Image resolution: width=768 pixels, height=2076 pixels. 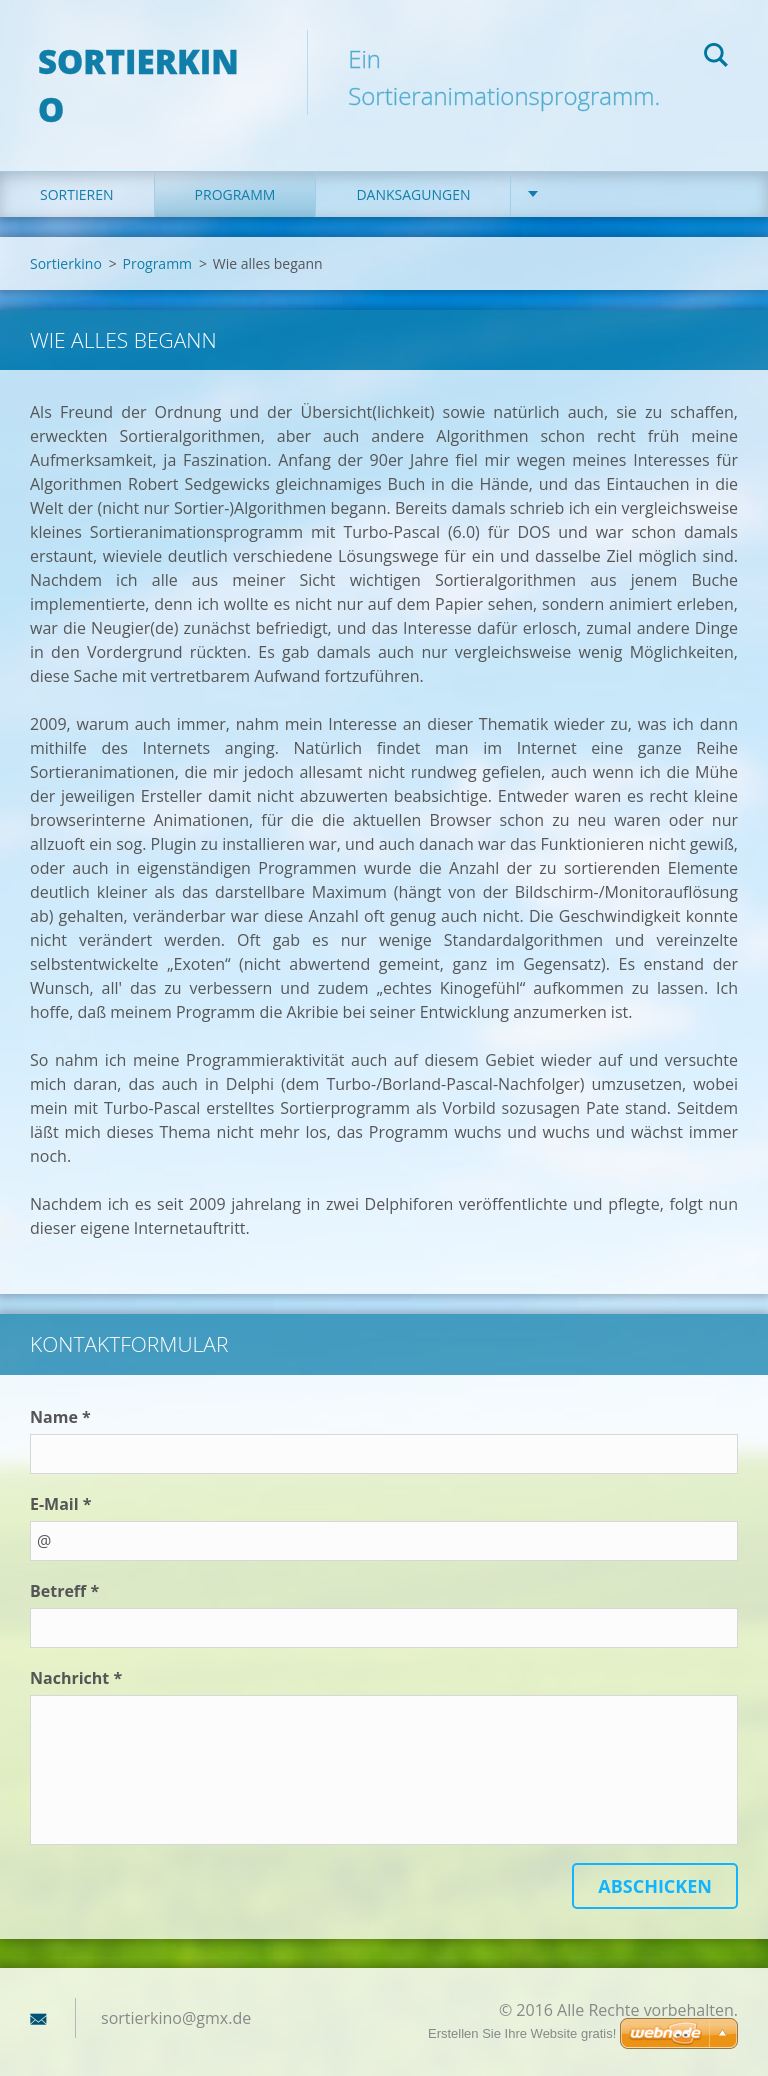 What do you see at coordinates (66, 237) in the screenshot?
I see `Sortierkino` at bounding box center [66, 237].